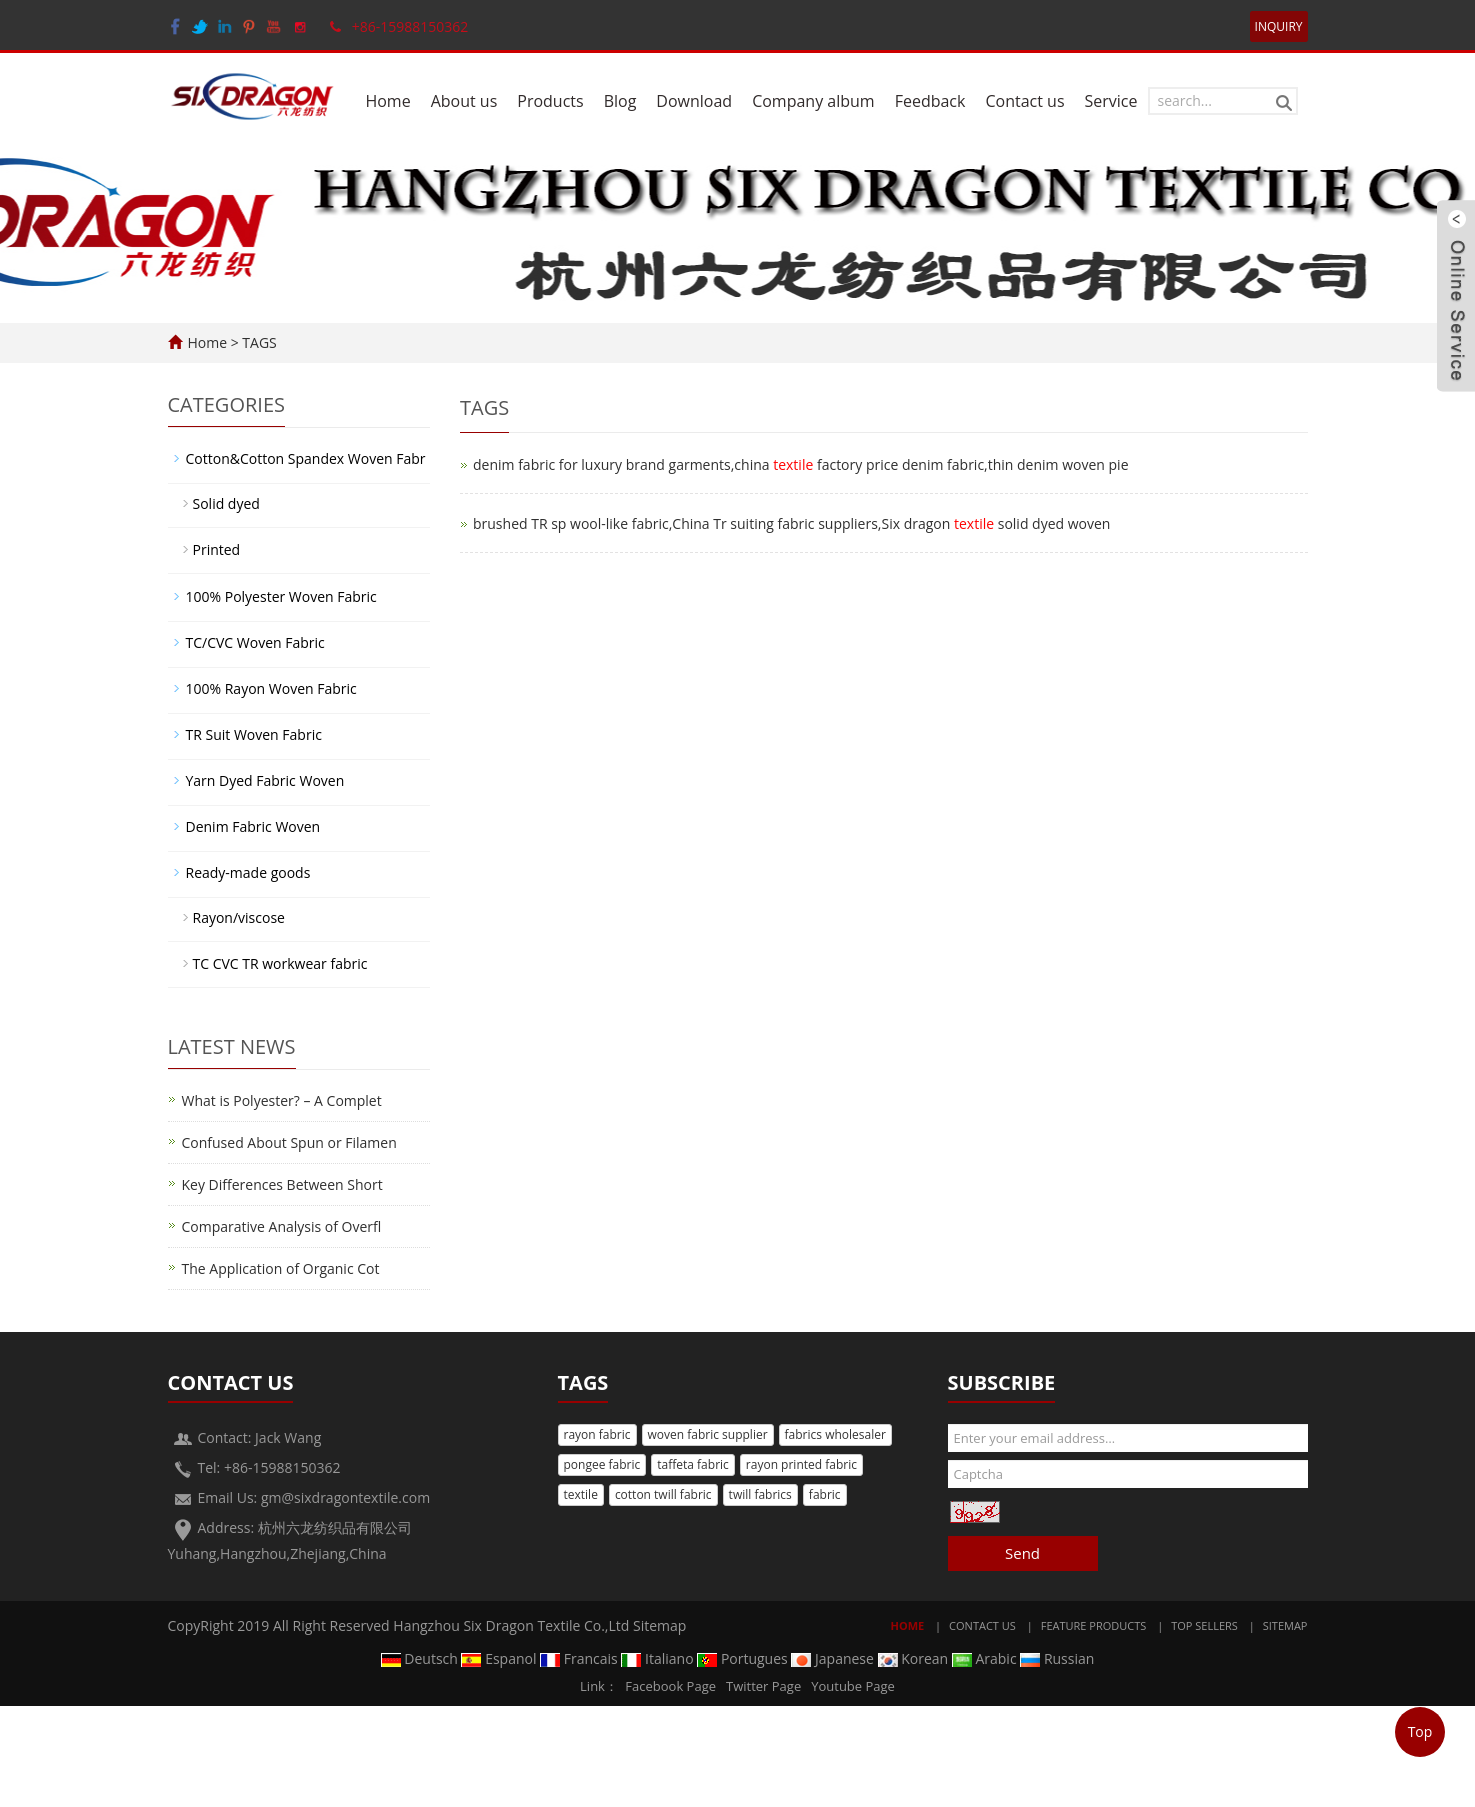  I want to click on Comparative Analysis of Overfl, so click(282, 1226).